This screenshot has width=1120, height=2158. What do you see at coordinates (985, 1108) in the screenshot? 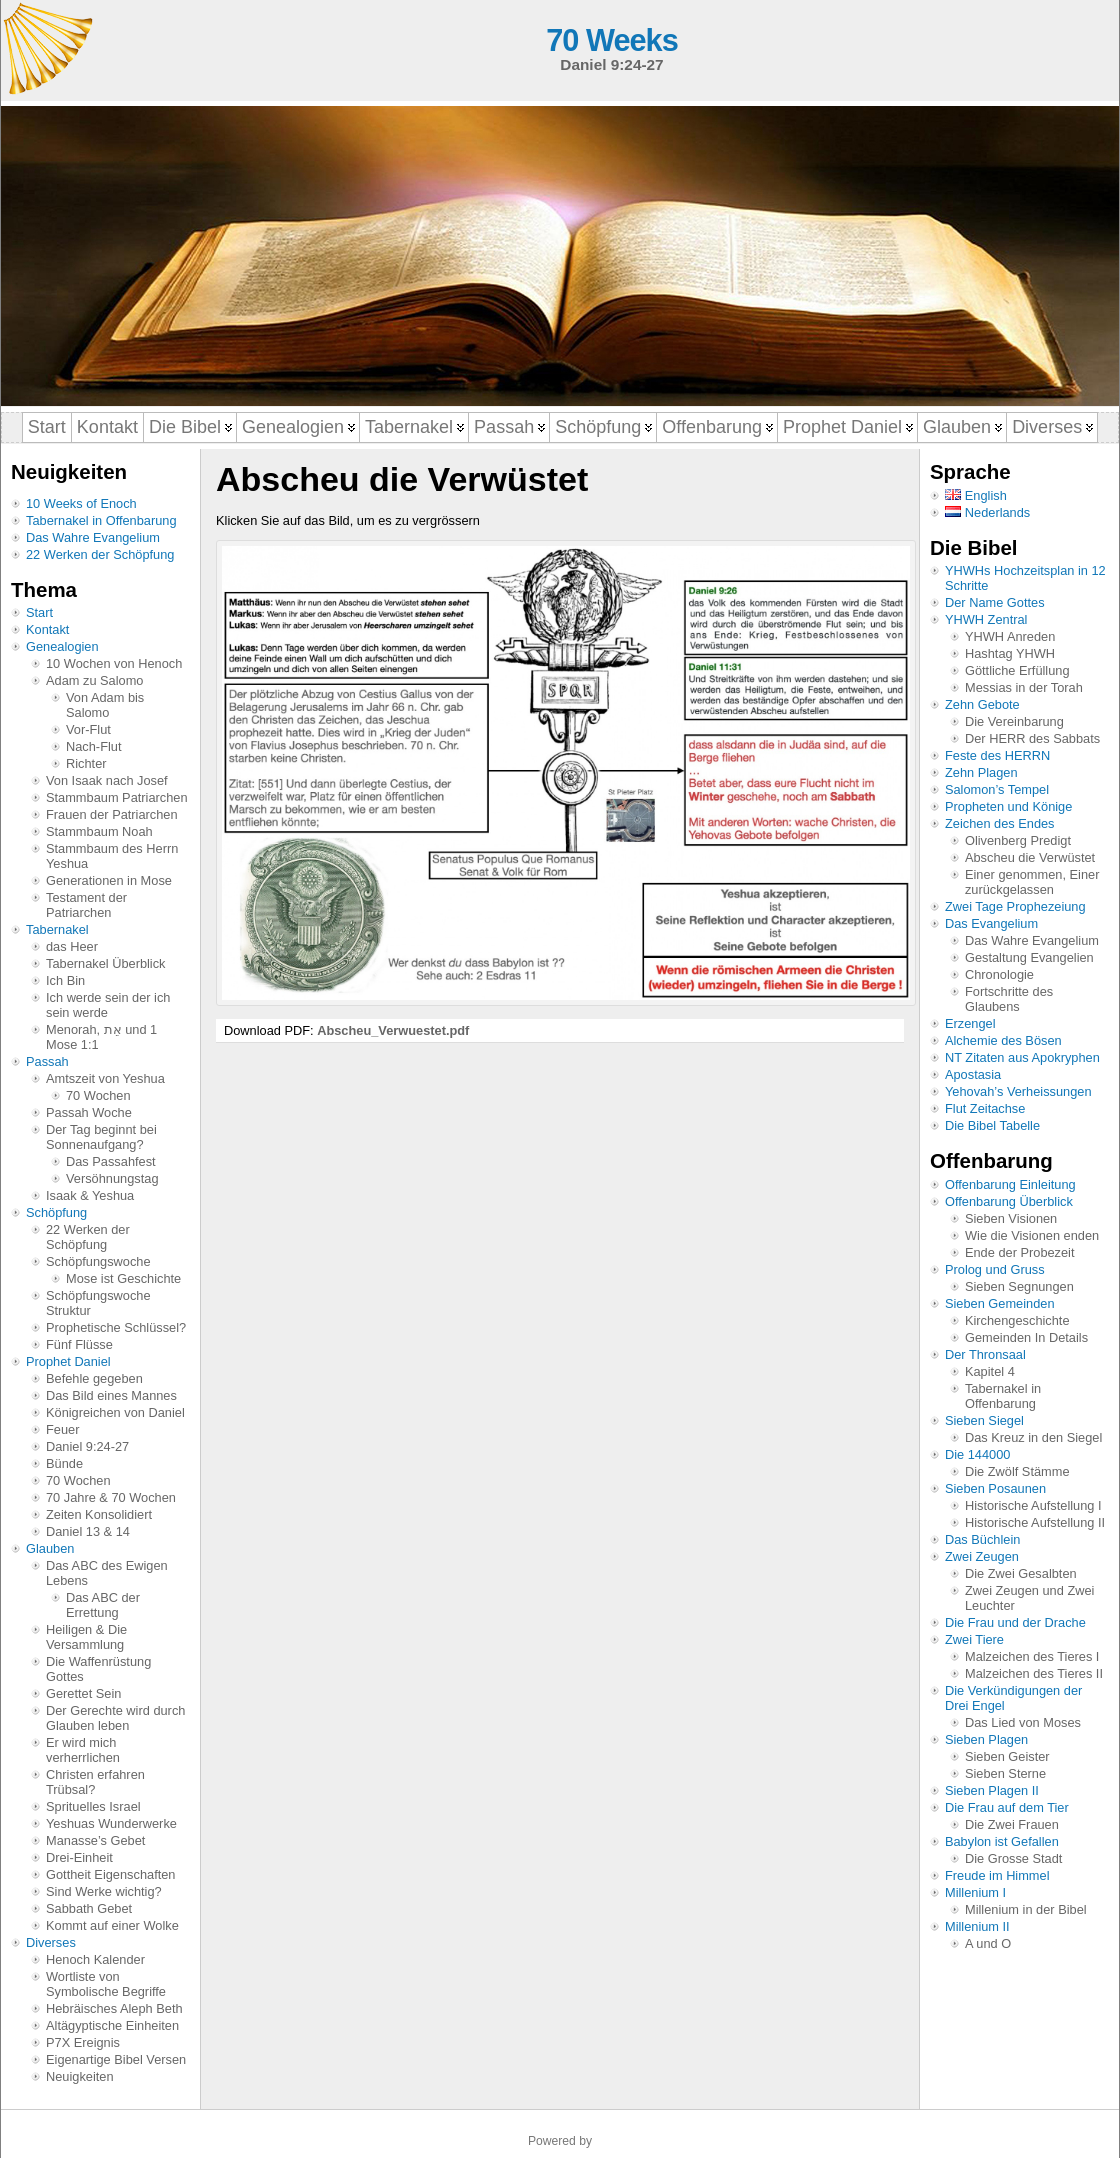
I see `Flut Zeitachse` at bounding box center [985, 1108].